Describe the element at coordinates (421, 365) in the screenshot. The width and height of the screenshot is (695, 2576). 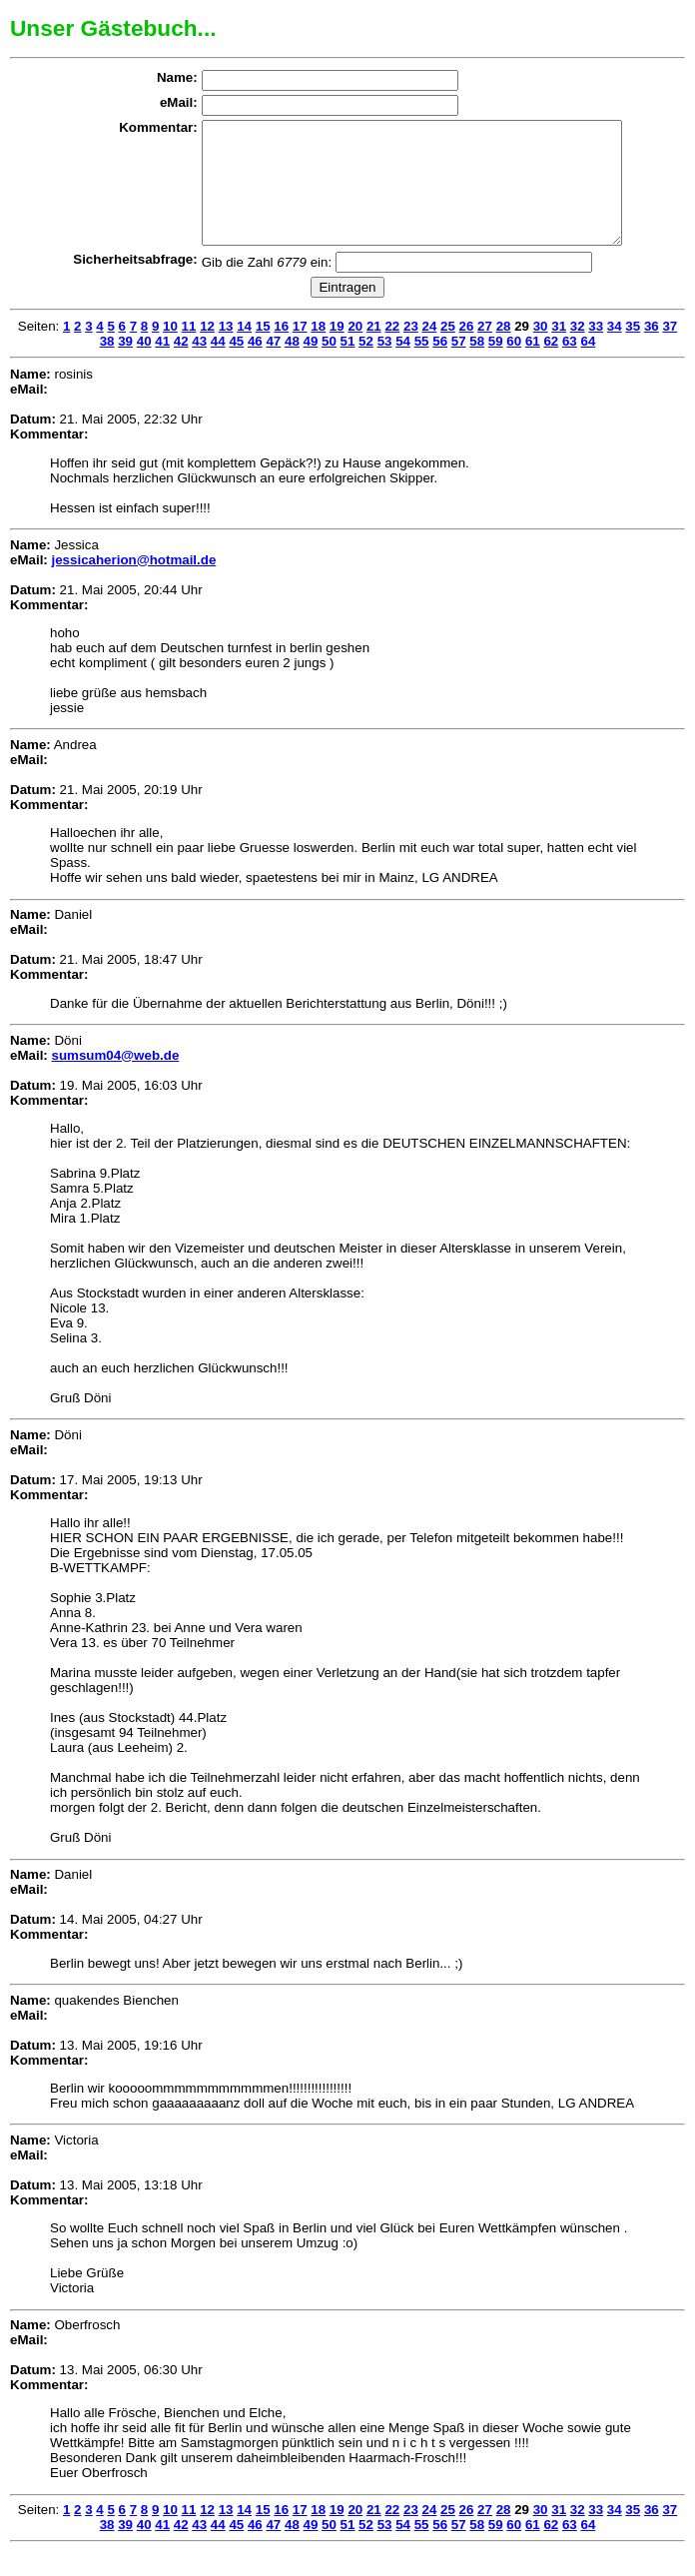
I see `55` at that location.